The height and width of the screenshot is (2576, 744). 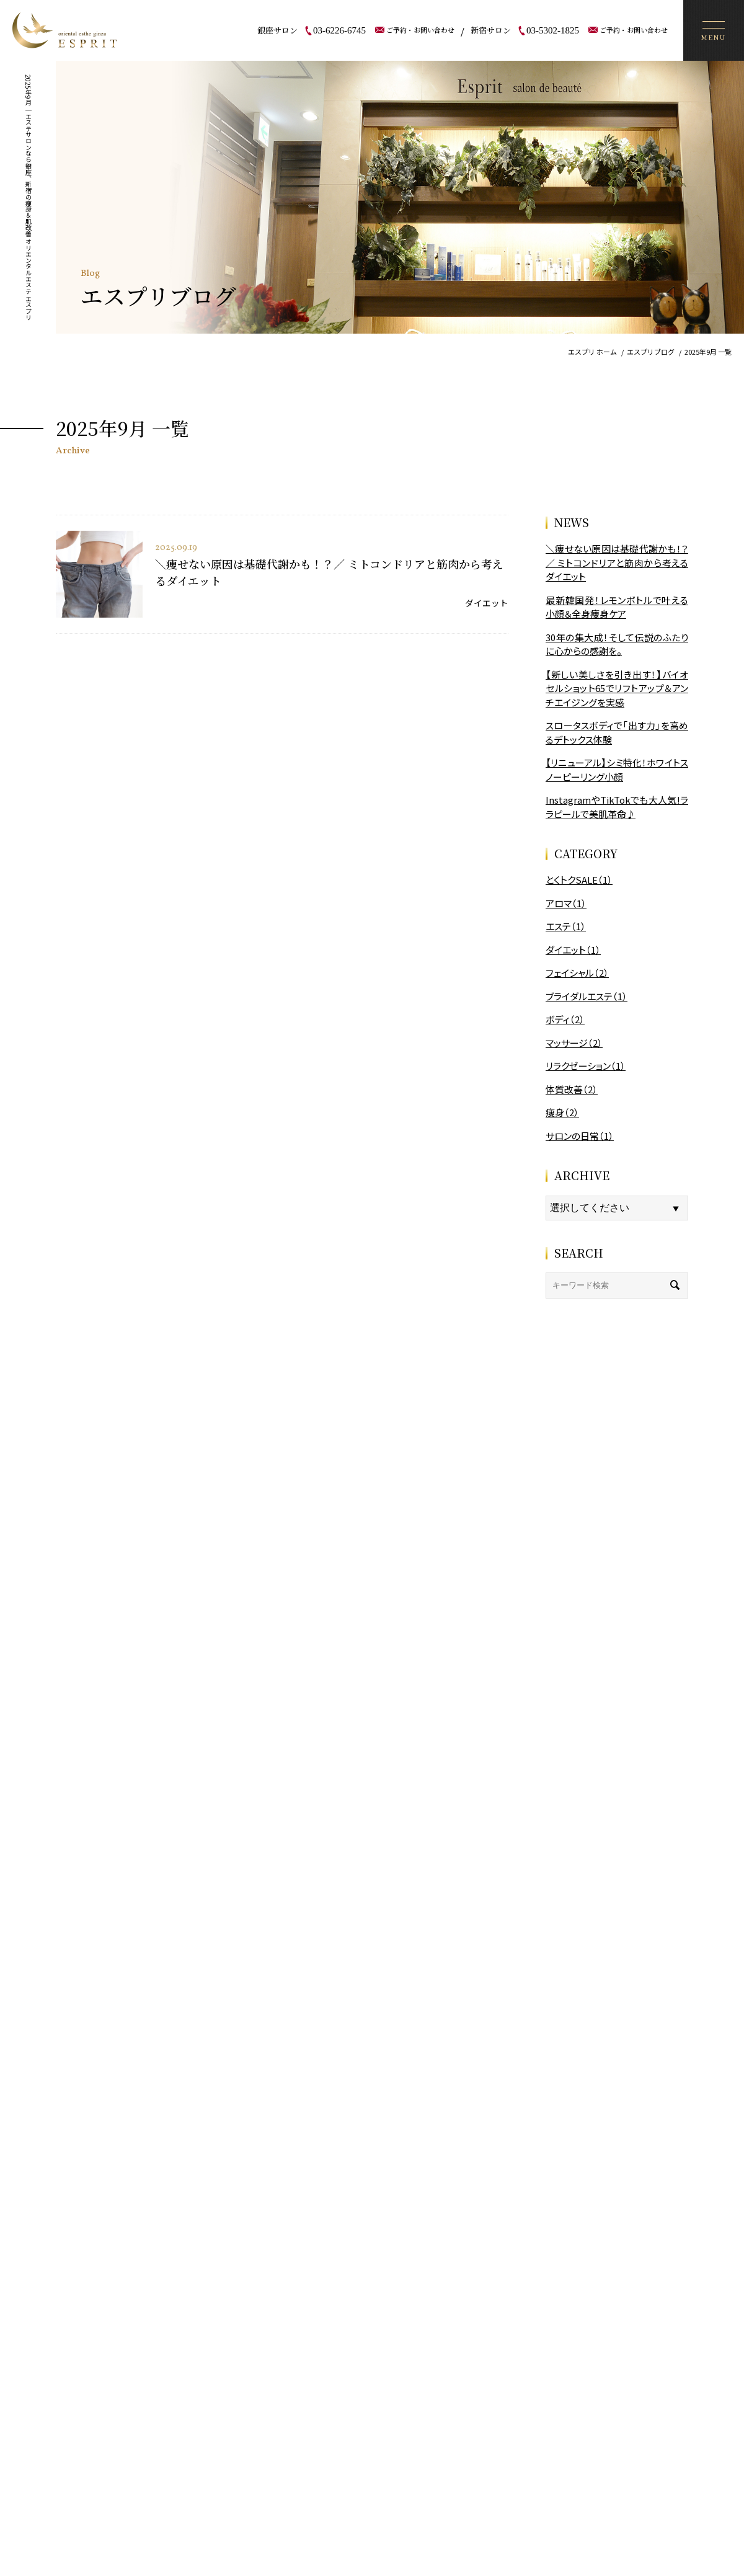 What do you see at coordinates (617, 607) in the screenshot?
I see `最新韓国発！レモンボトルで叶える小顔＆全身痩身ケア` at bounding box center [617, 607].